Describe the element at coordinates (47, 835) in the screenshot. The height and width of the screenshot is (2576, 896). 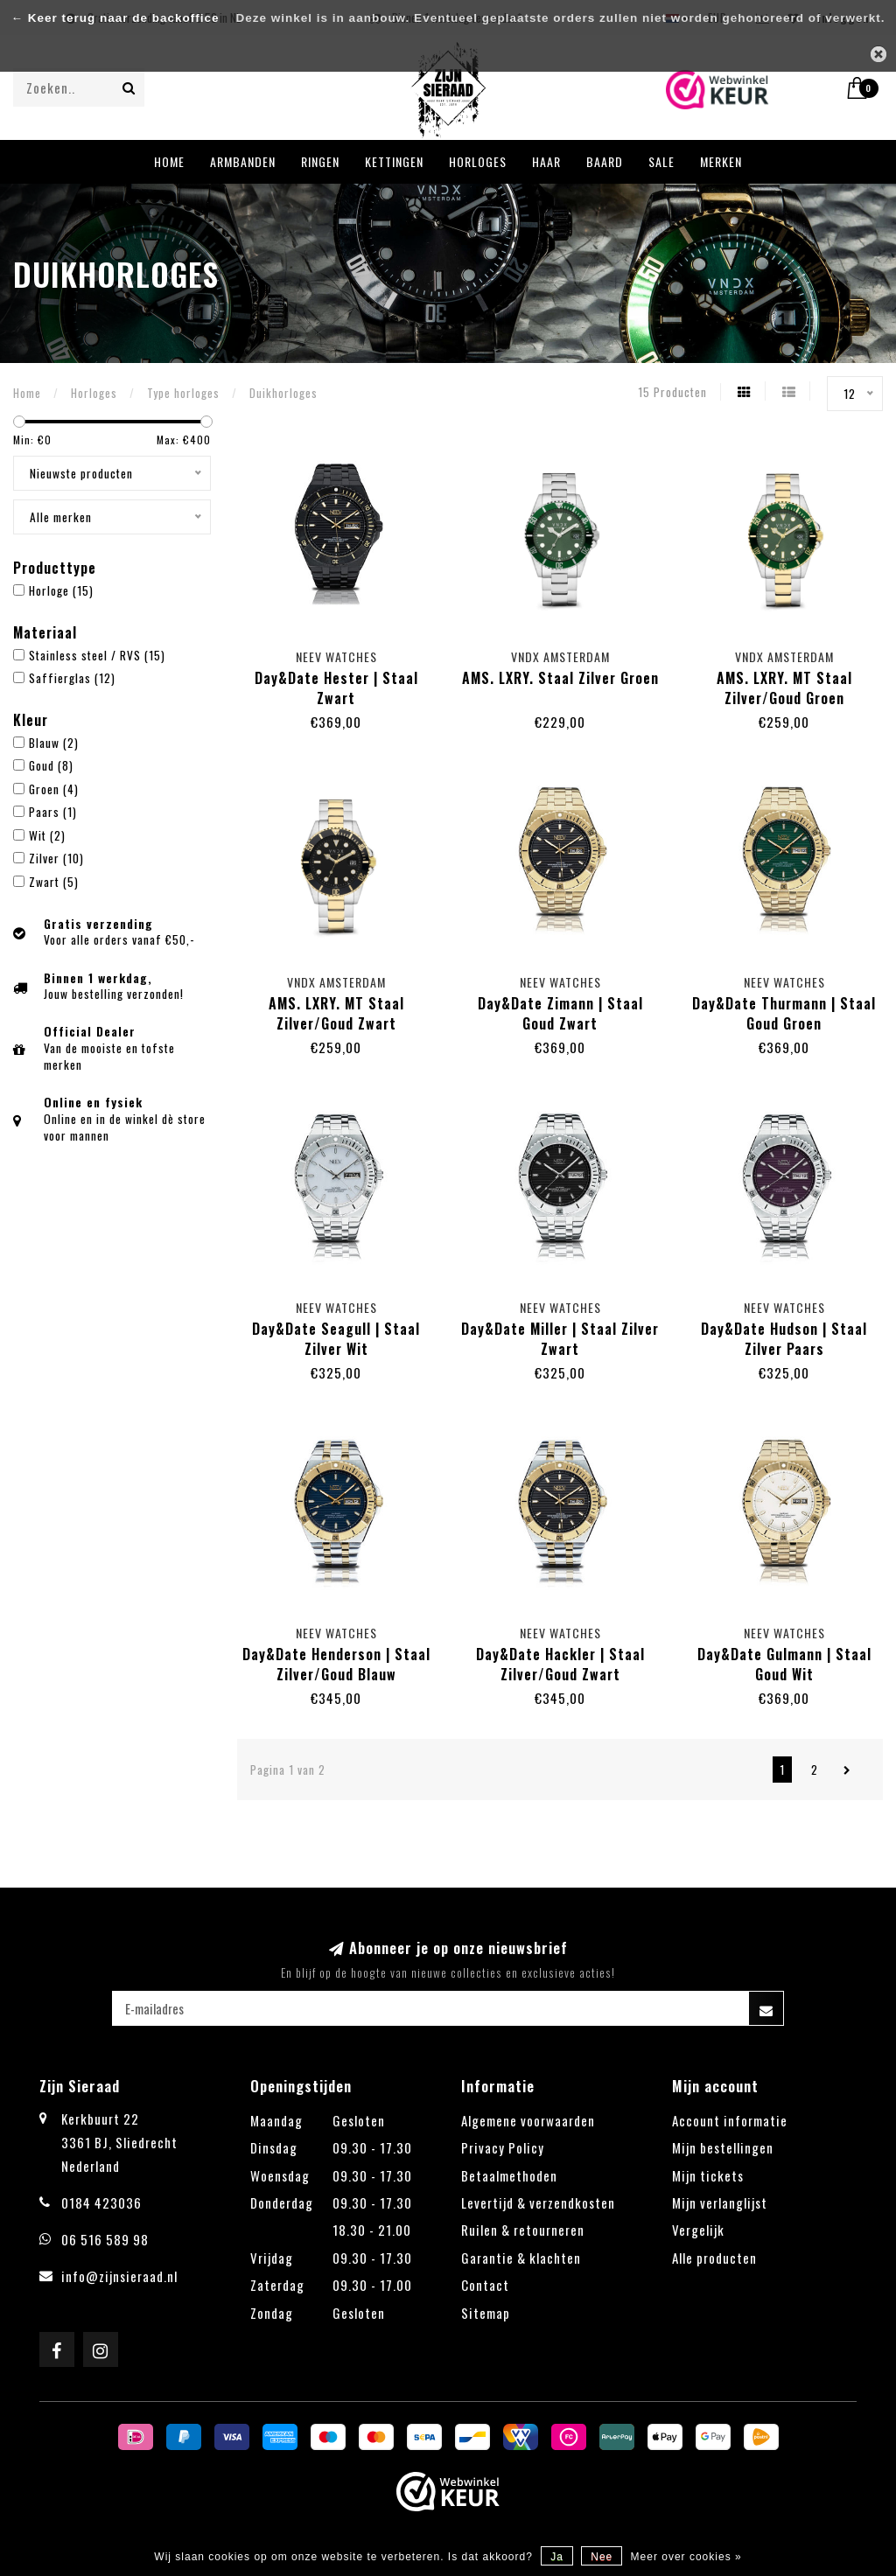
I see `Wit` at that location.